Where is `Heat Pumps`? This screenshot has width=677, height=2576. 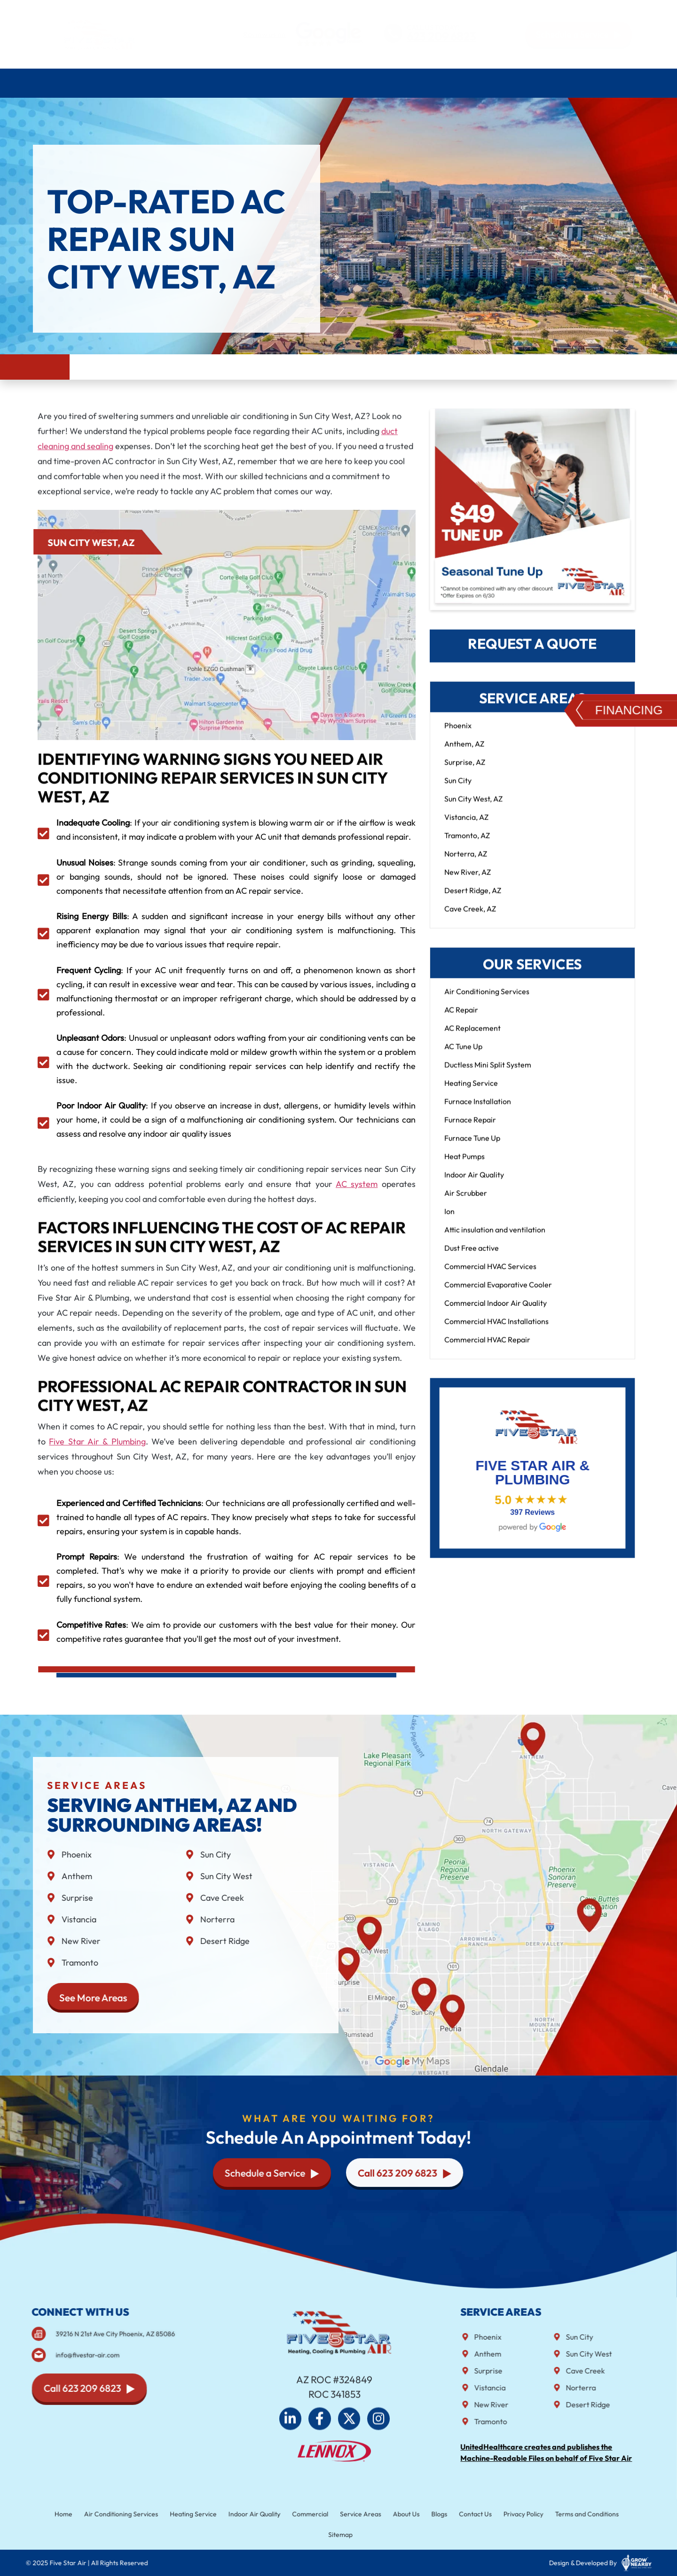
Heat Pumps is located at coordinates (464, 1165).